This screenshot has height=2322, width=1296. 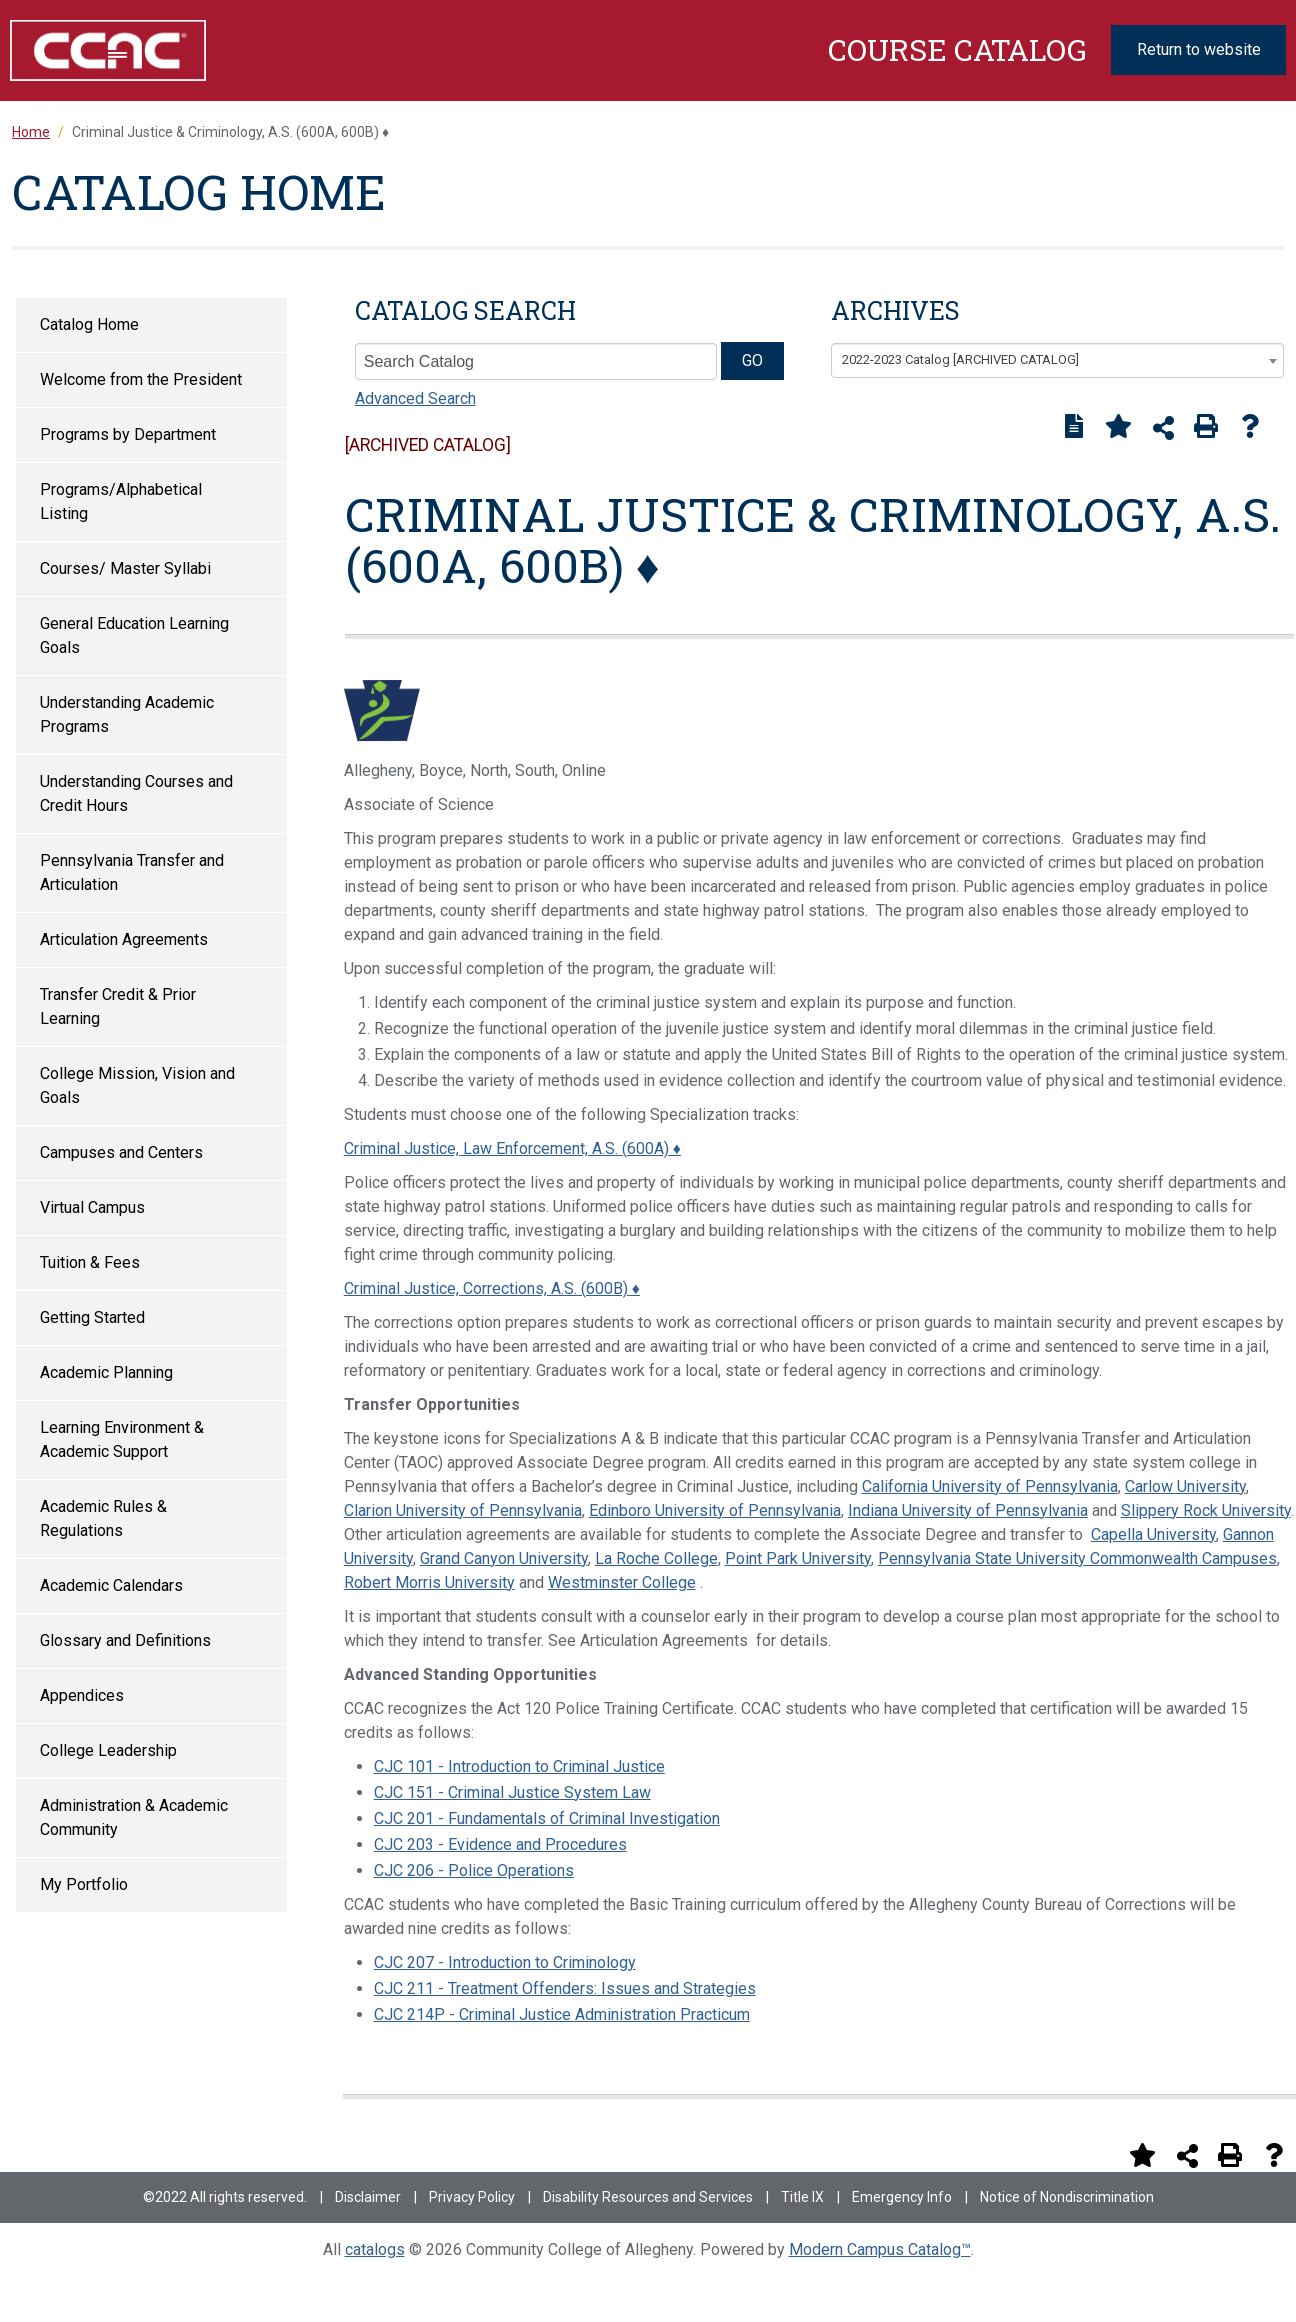 I want to click on Grand Canyon University, so click(x=504, y=1558).